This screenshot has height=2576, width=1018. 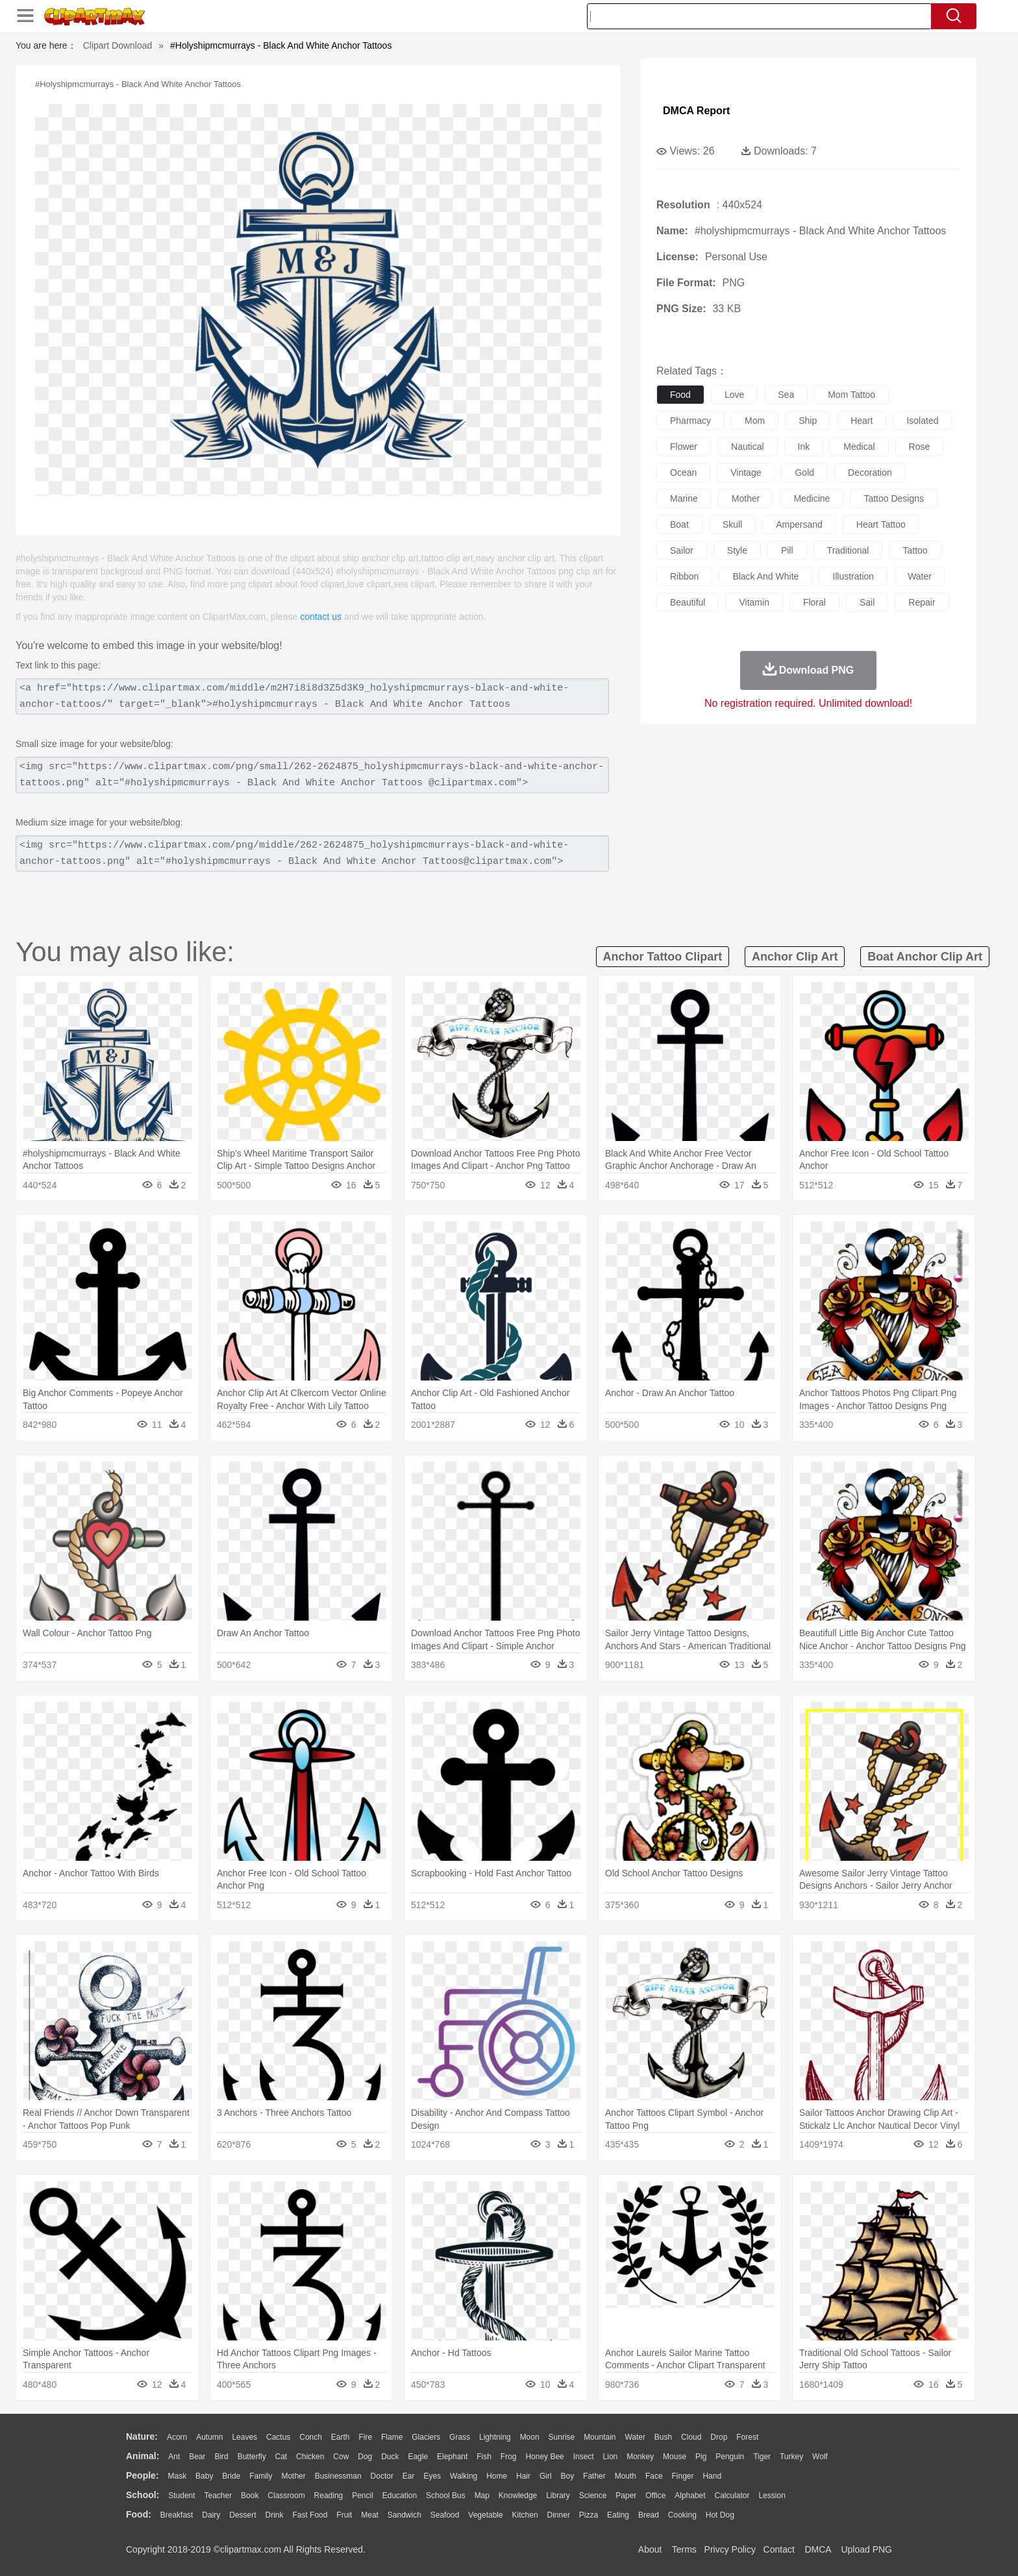 I want to click on Water, so click(x=635, y=2437).